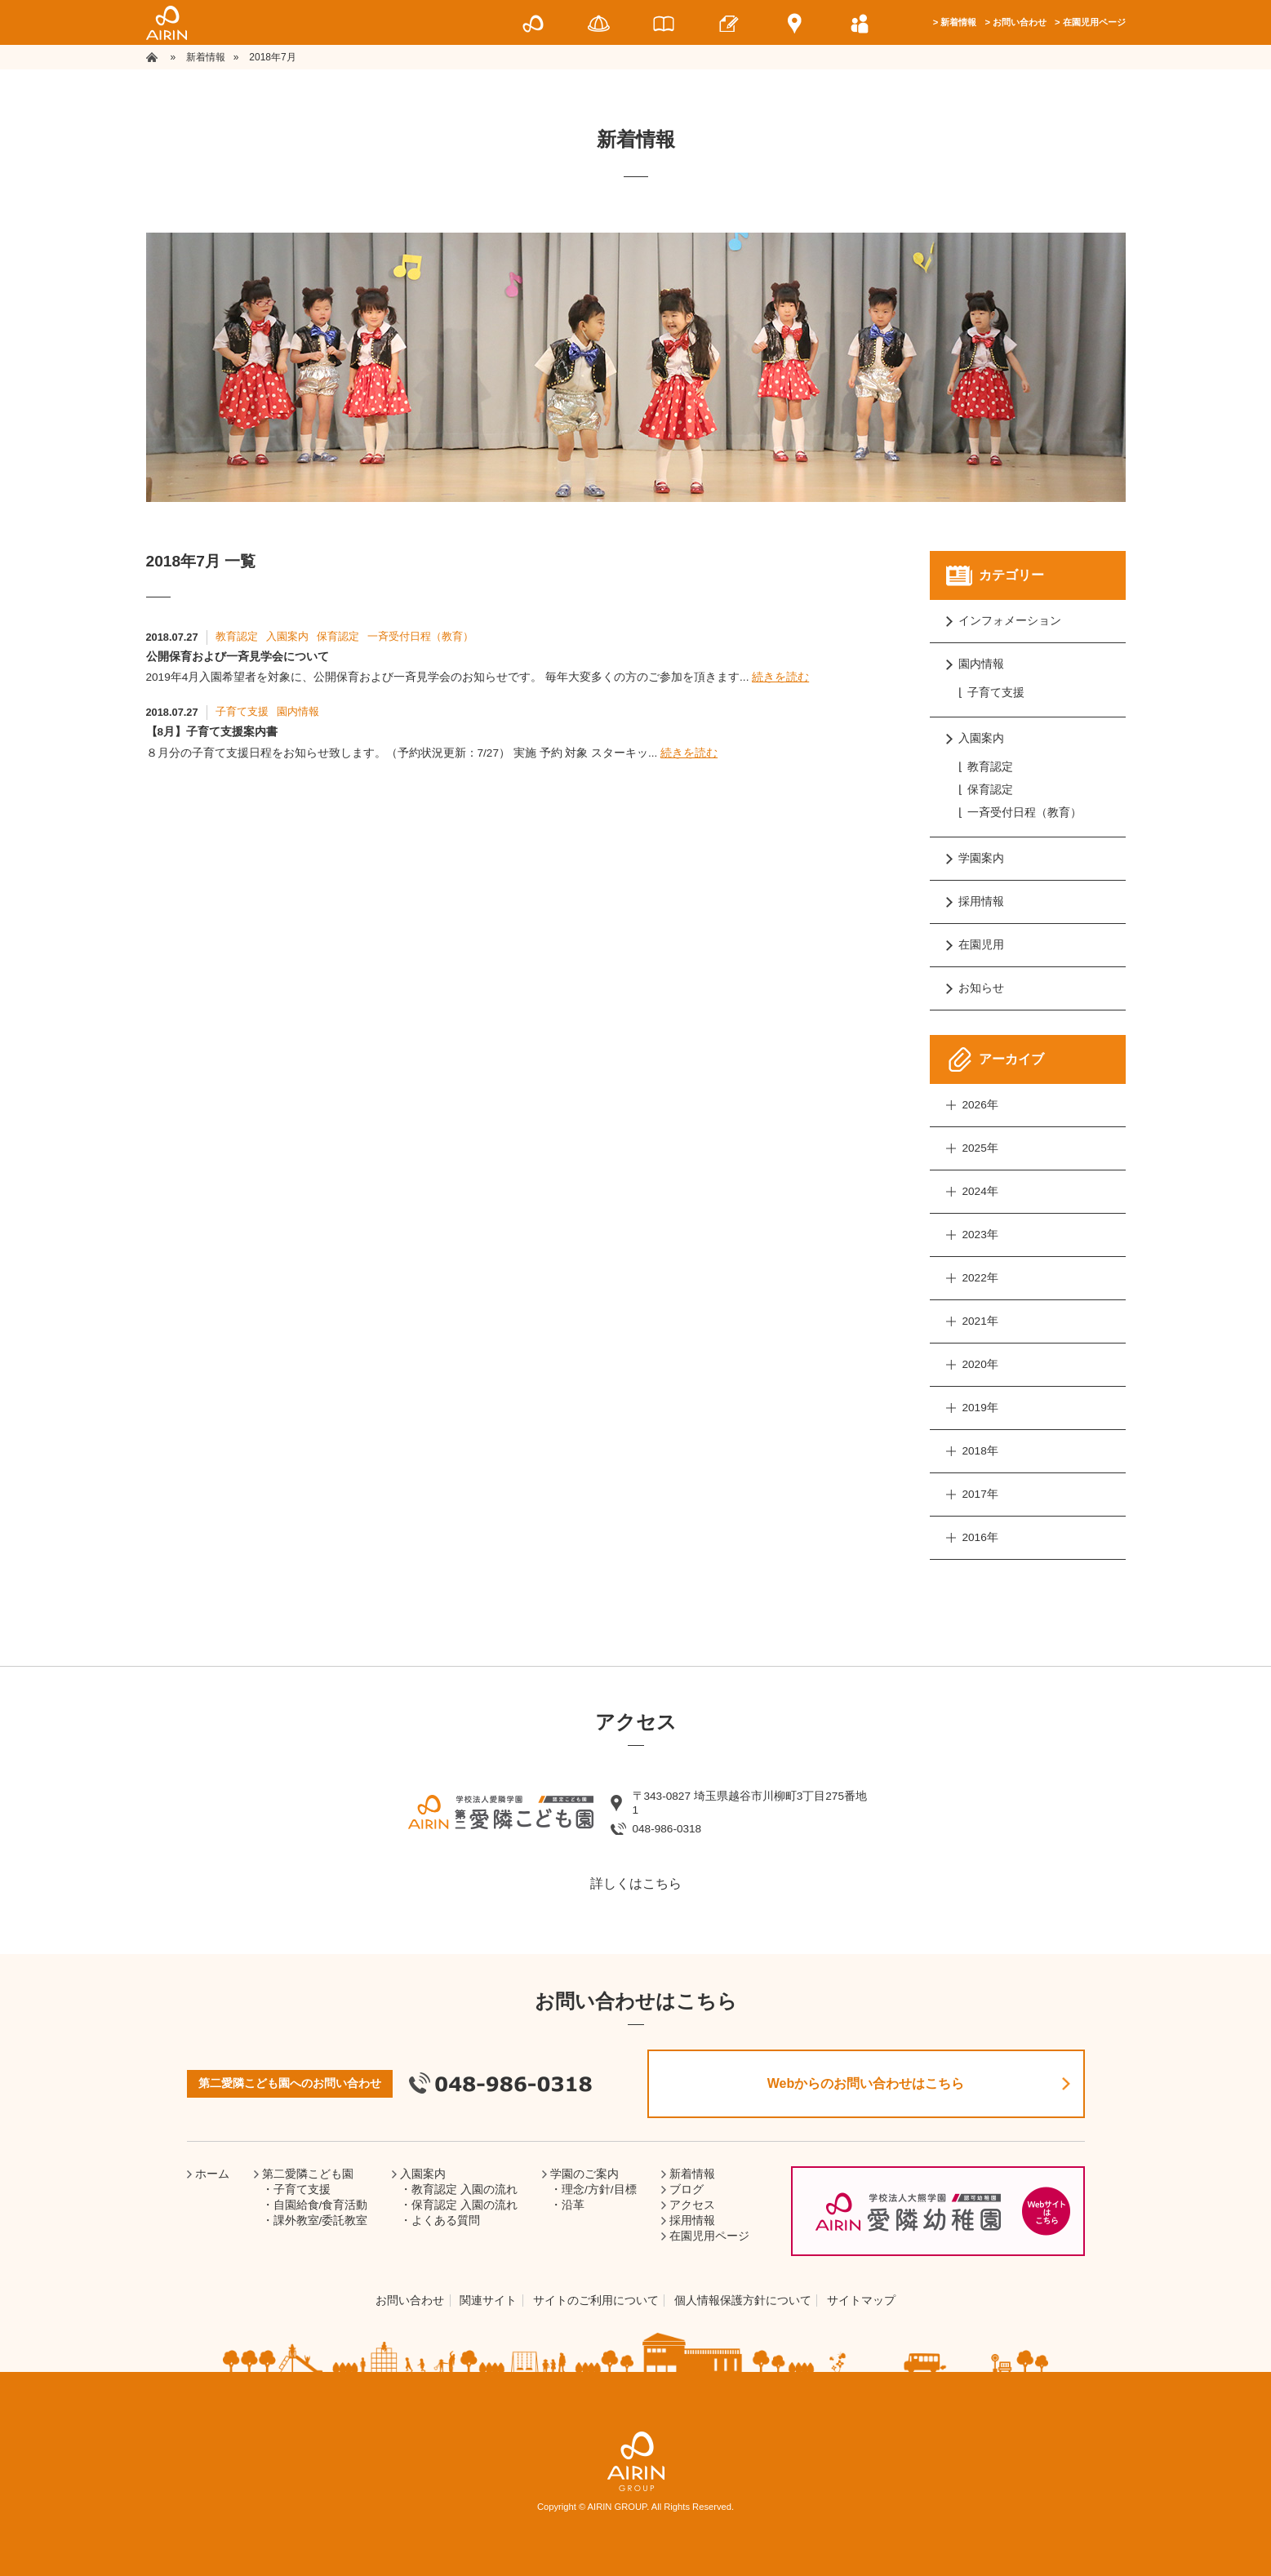  I want to click on ホーム, so click(212, 2174).